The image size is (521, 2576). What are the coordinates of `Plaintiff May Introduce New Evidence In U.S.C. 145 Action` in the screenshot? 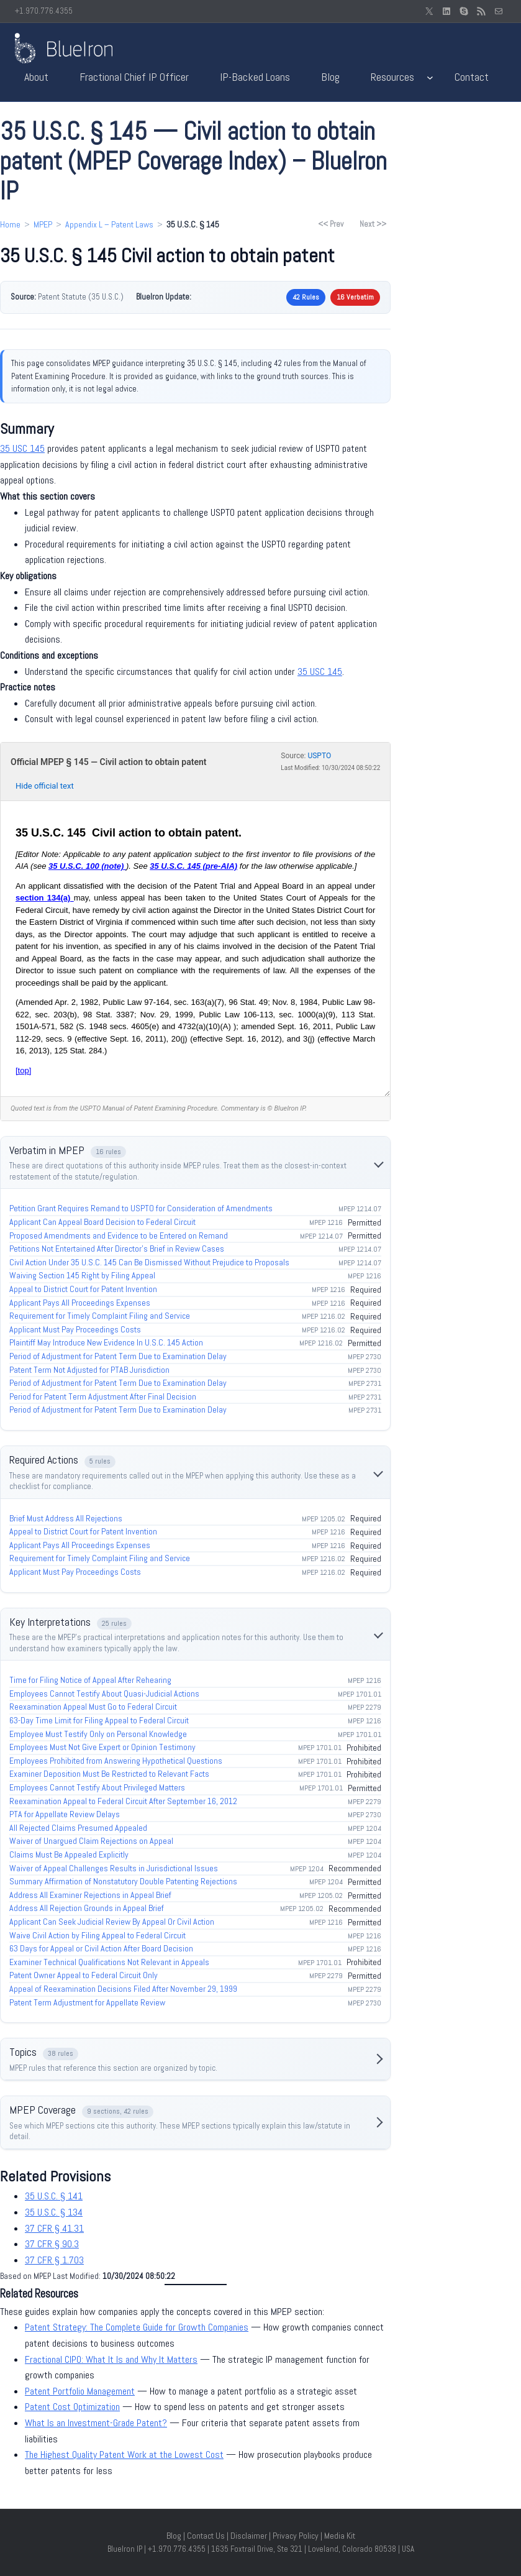 It's located at (106, 1342).